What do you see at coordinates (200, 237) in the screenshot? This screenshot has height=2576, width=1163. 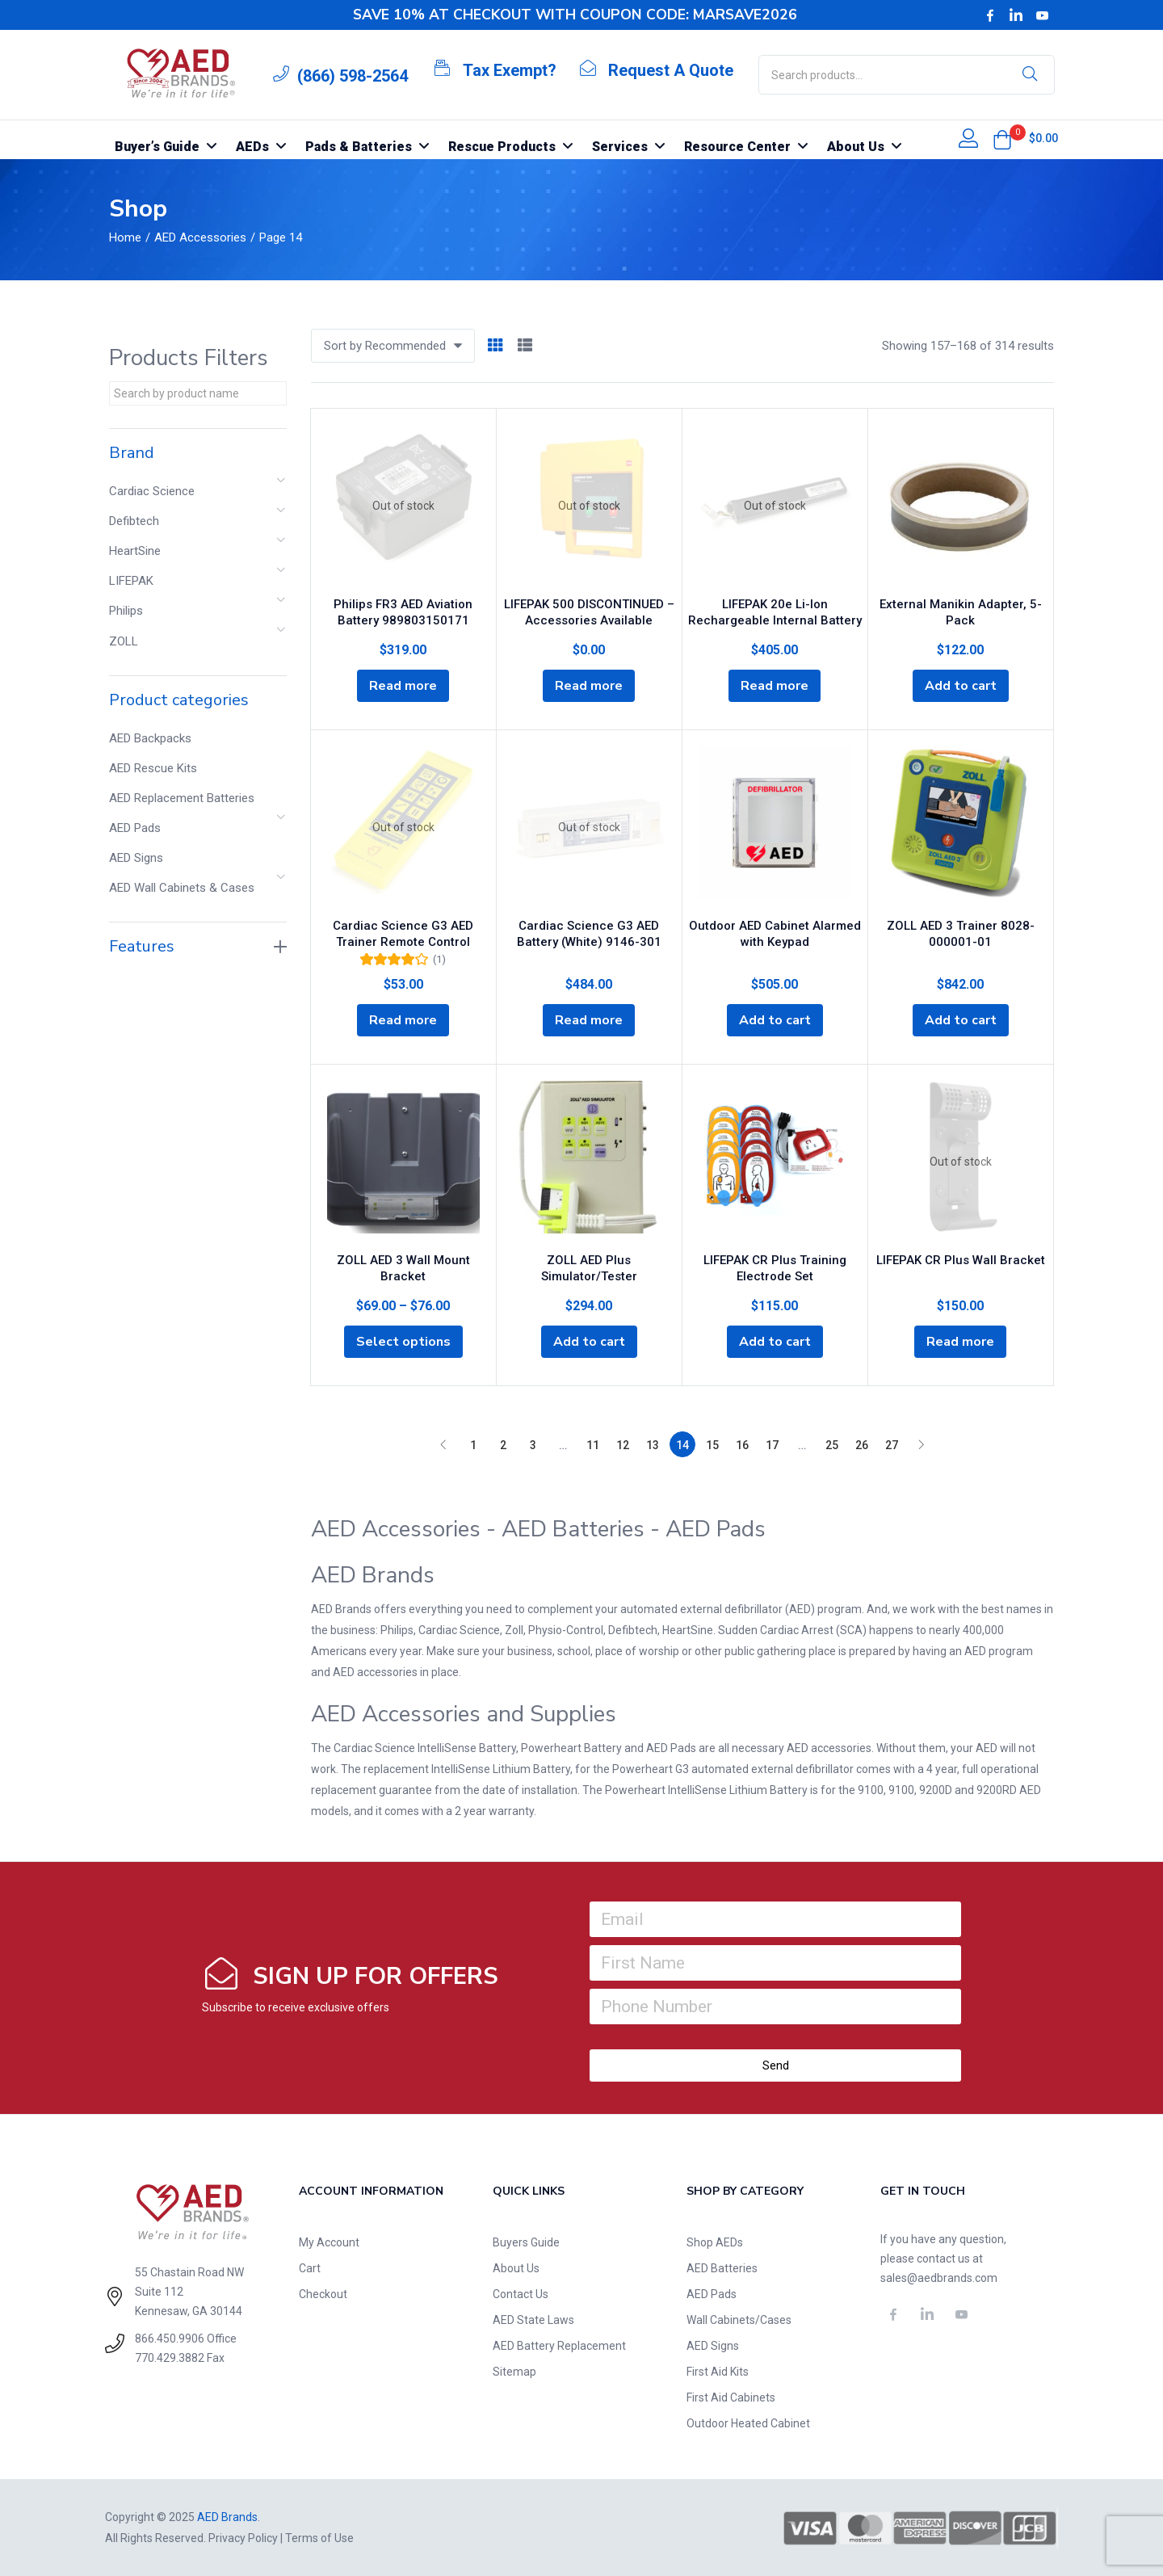 I see `AED Accessories` at bounding box center [200, 237].